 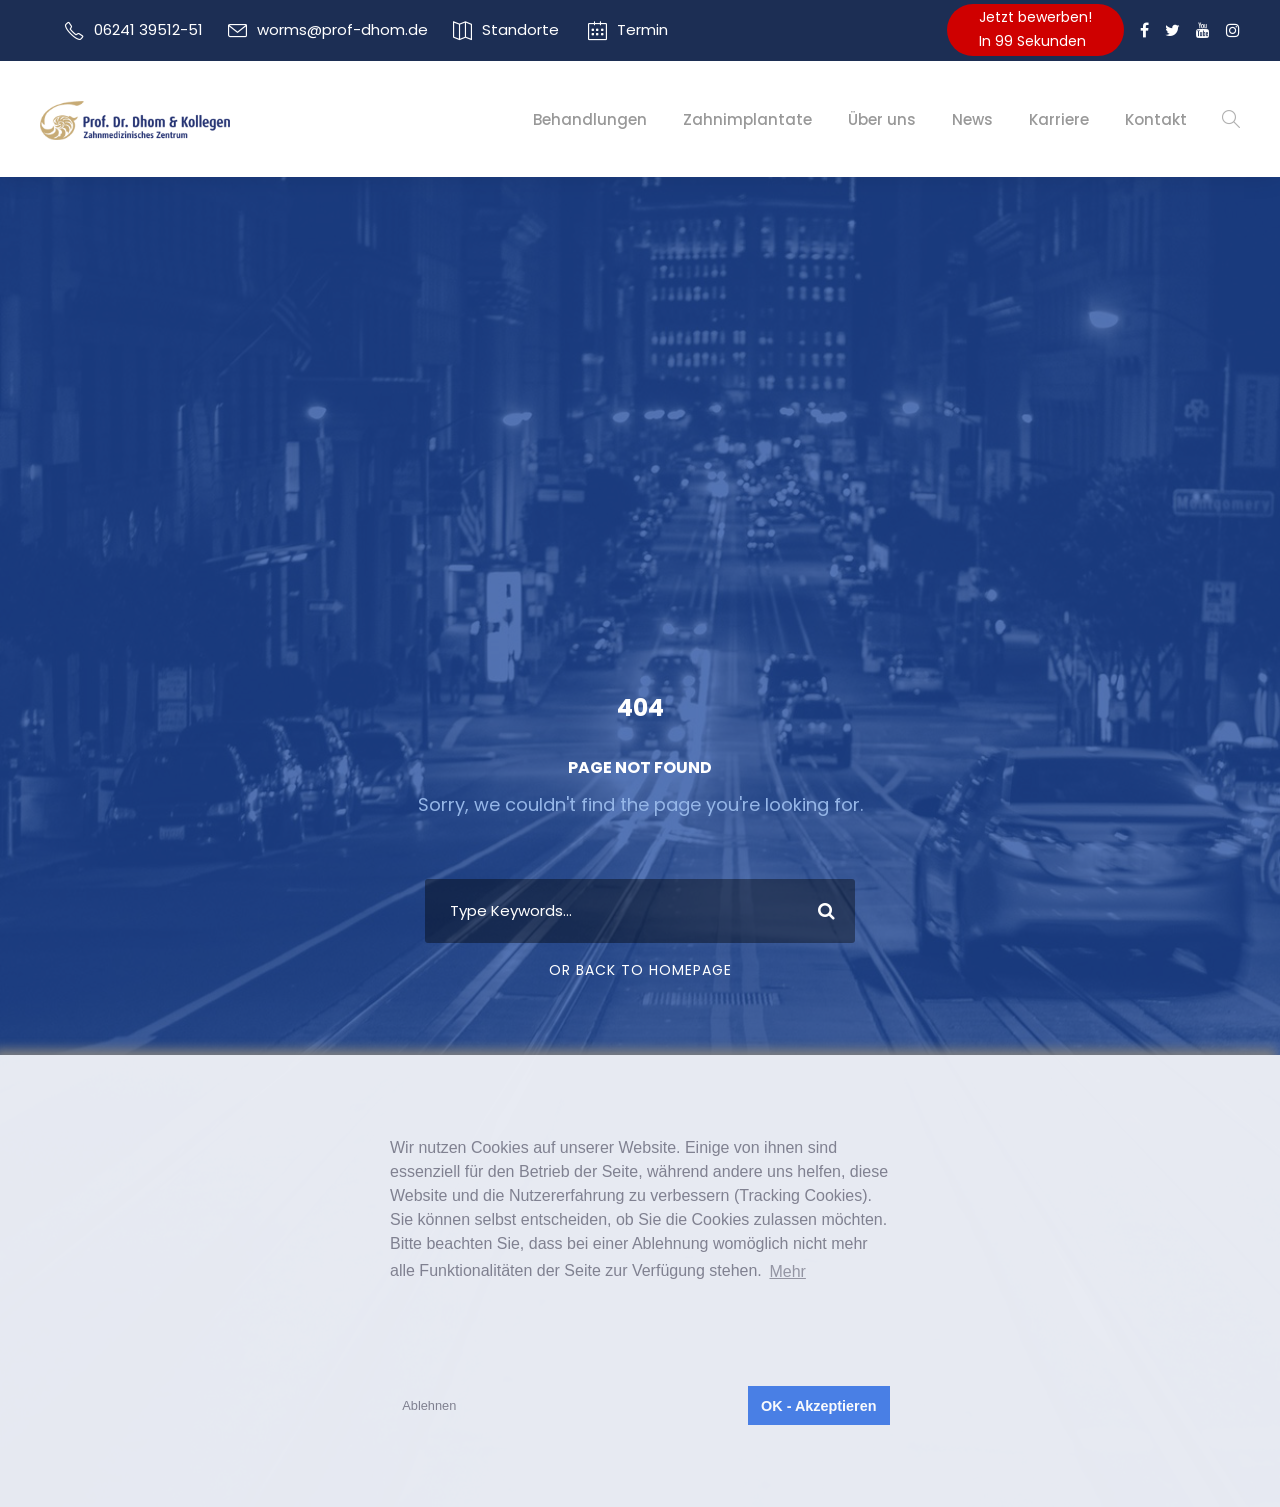 I want to click on 06241 39512-51, so click(x=148, y=29).